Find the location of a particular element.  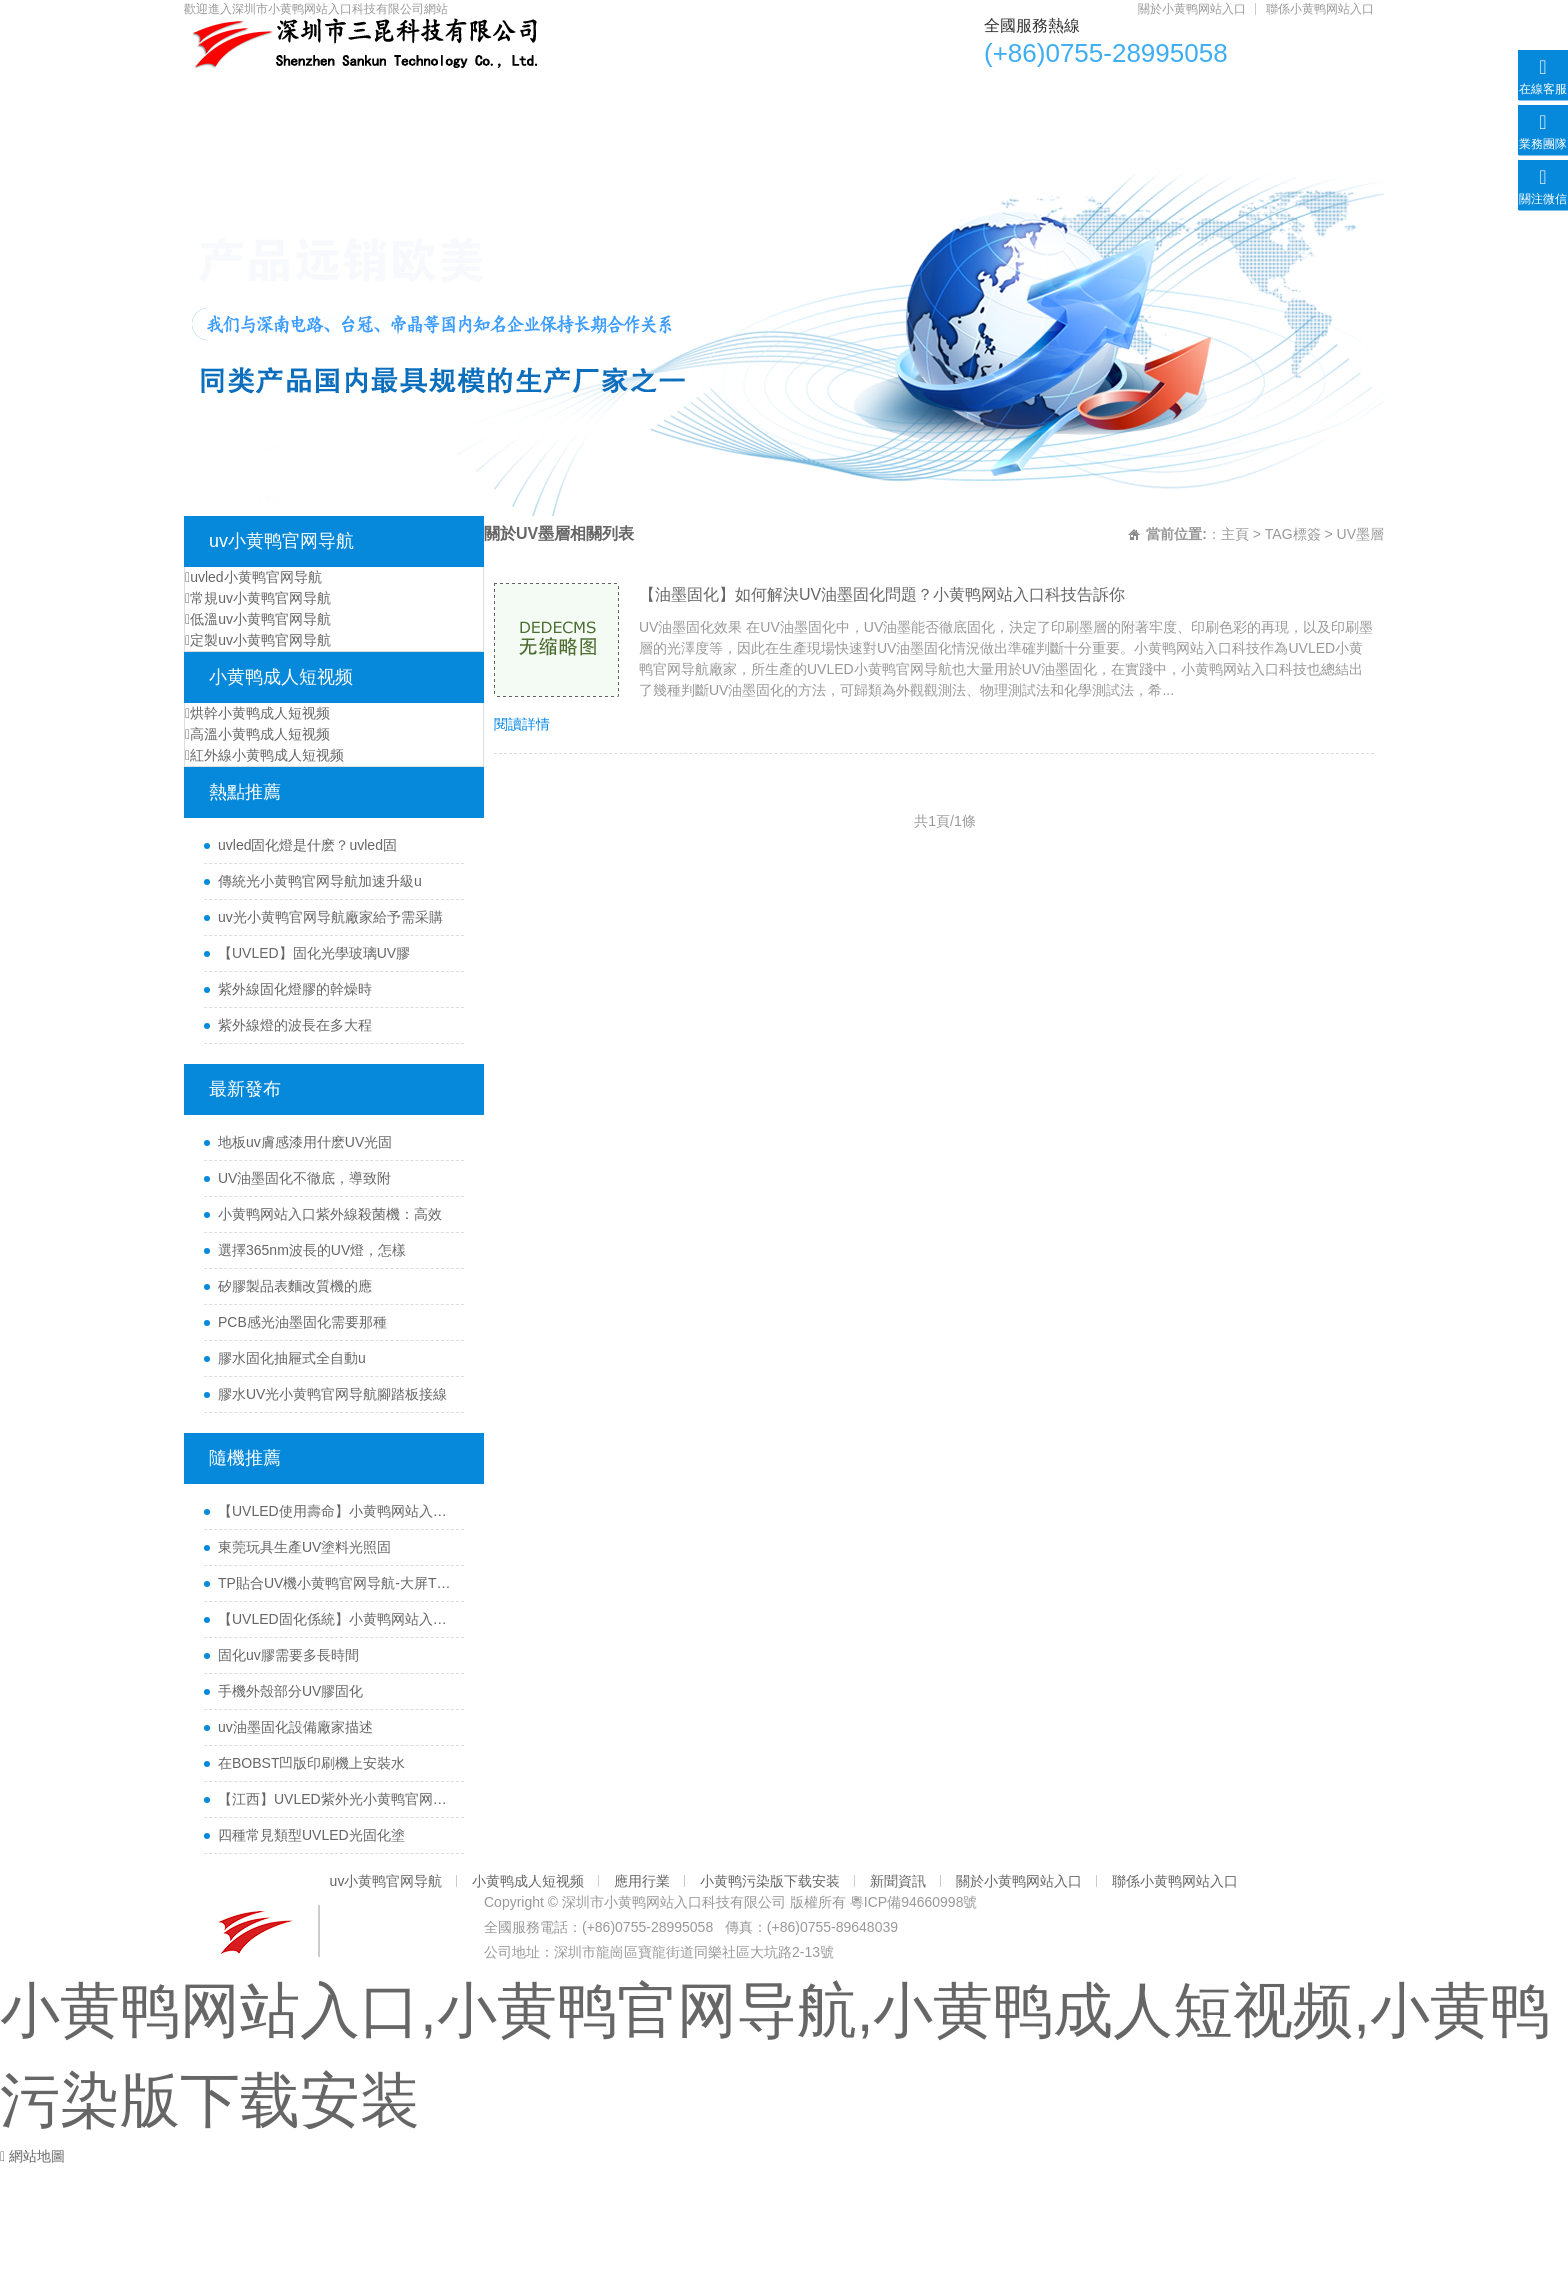

uv光小黄鸭官网导航廠家給予需采購 is located at coordinates (330, 917).